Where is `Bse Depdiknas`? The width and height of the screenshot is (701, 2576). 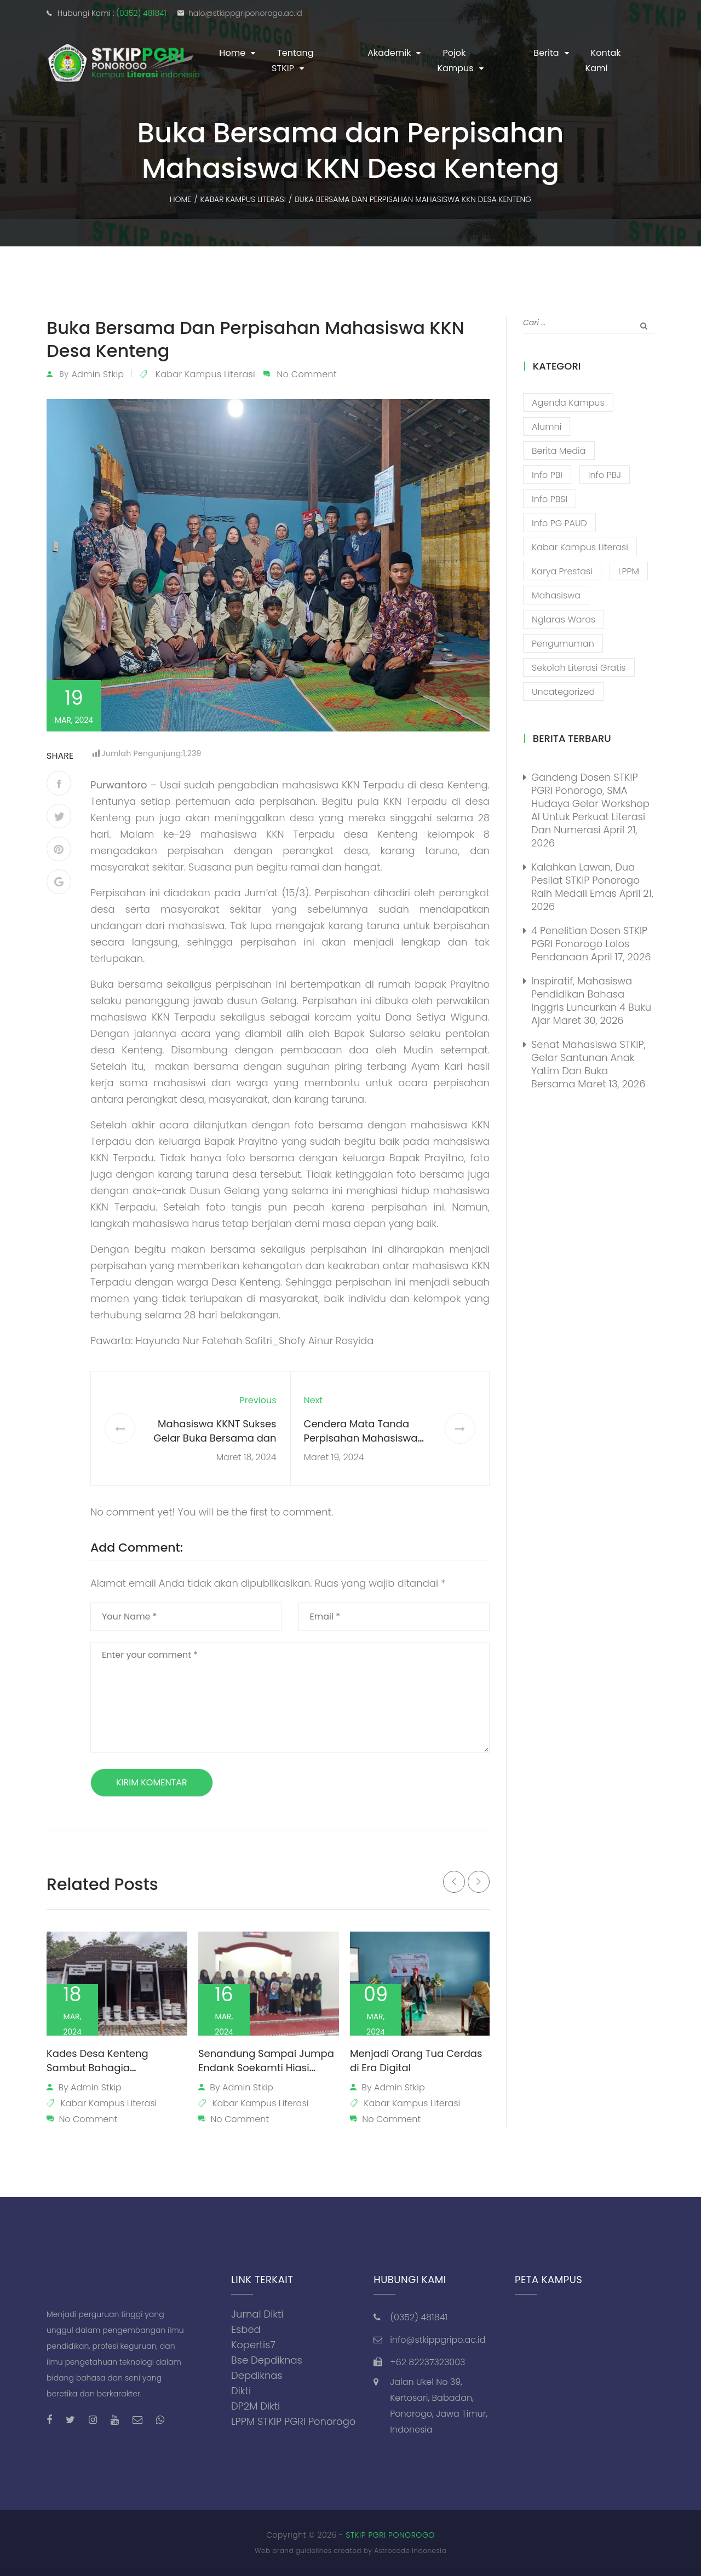 Bse Depdiknas is located at coordinates (266, 2360).